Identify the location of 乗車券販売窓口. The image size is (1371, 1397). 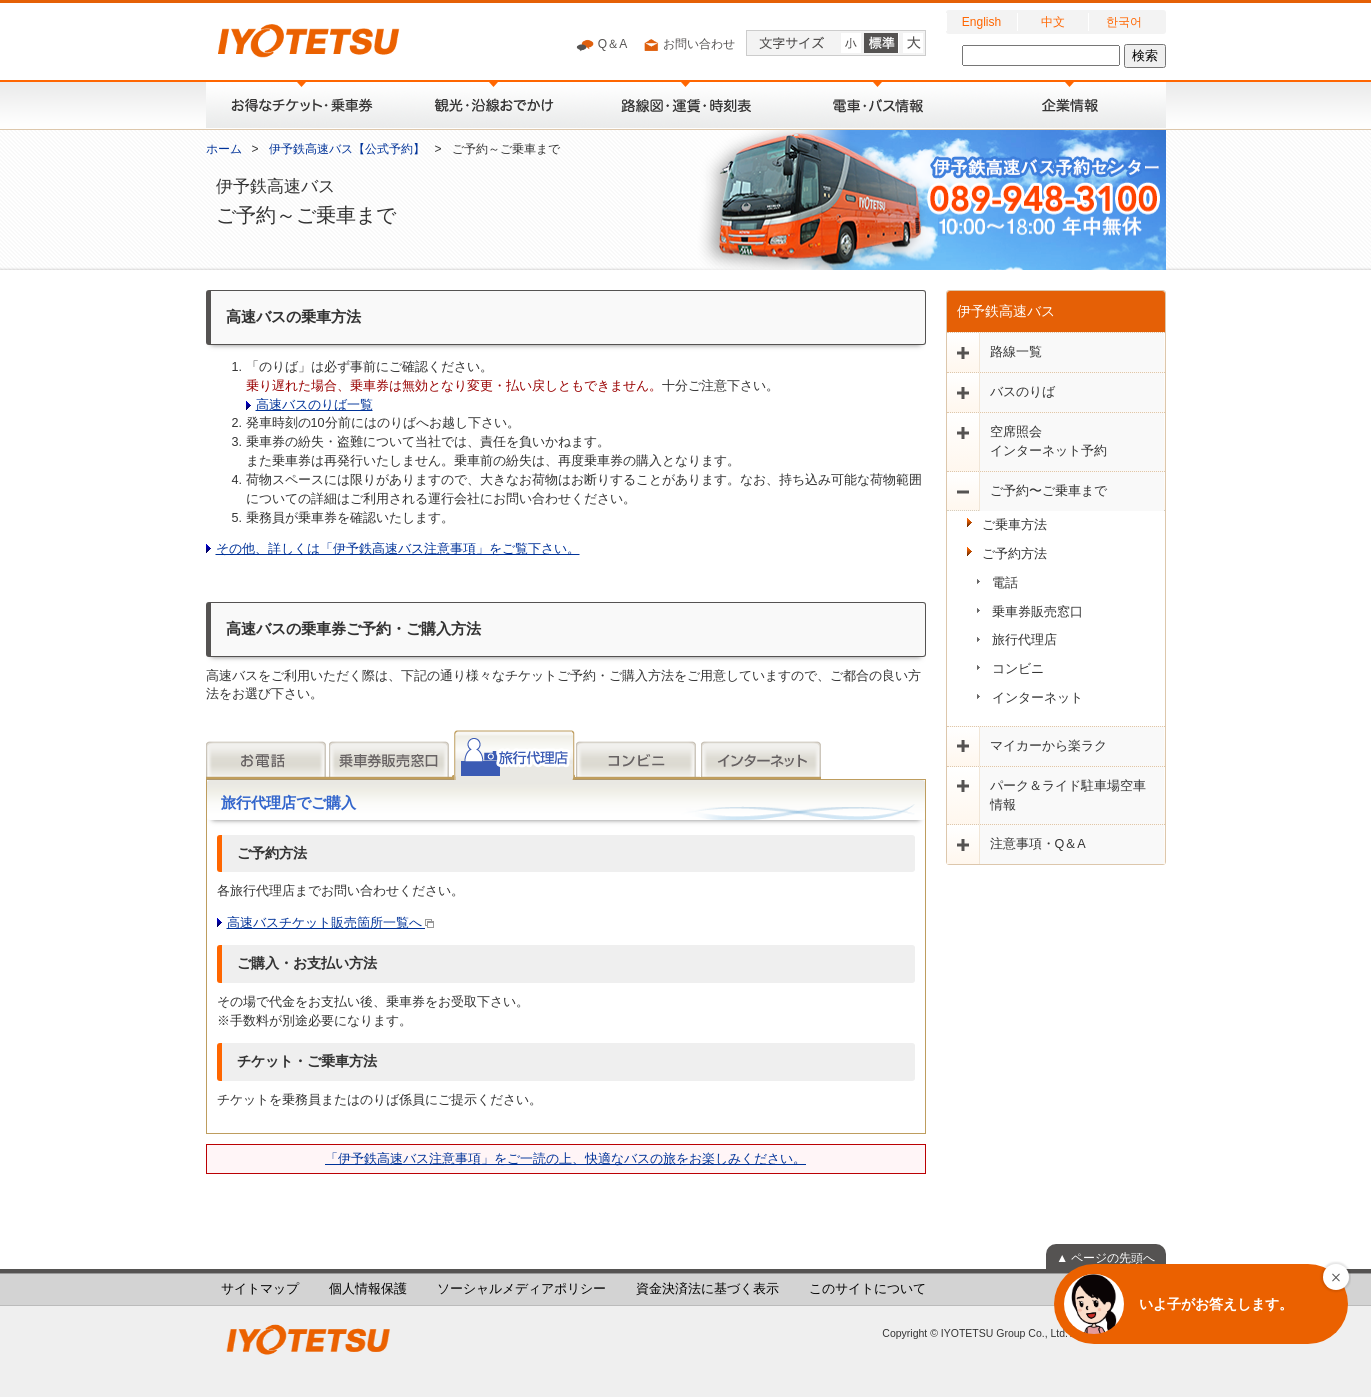
(1037, 612).